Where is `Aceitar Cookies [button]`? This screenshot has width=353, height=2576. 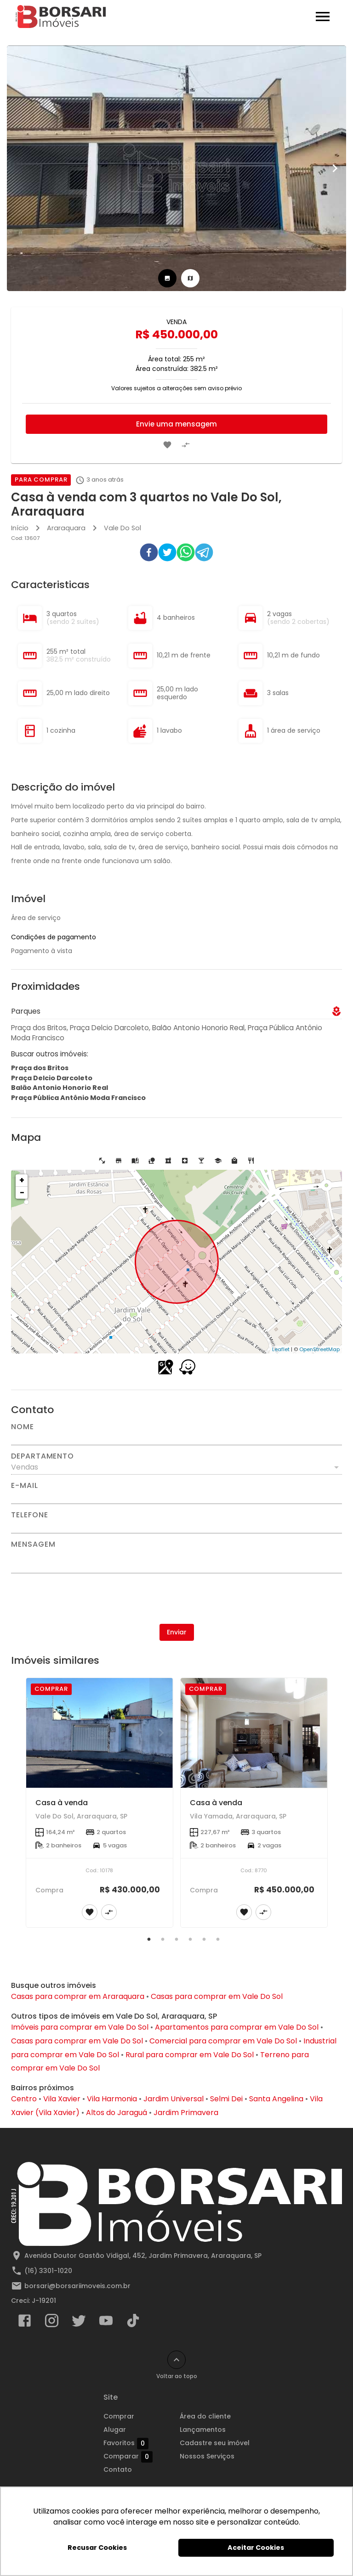 Aceitar Cookies [button] is located at coordinates (256, 2547).